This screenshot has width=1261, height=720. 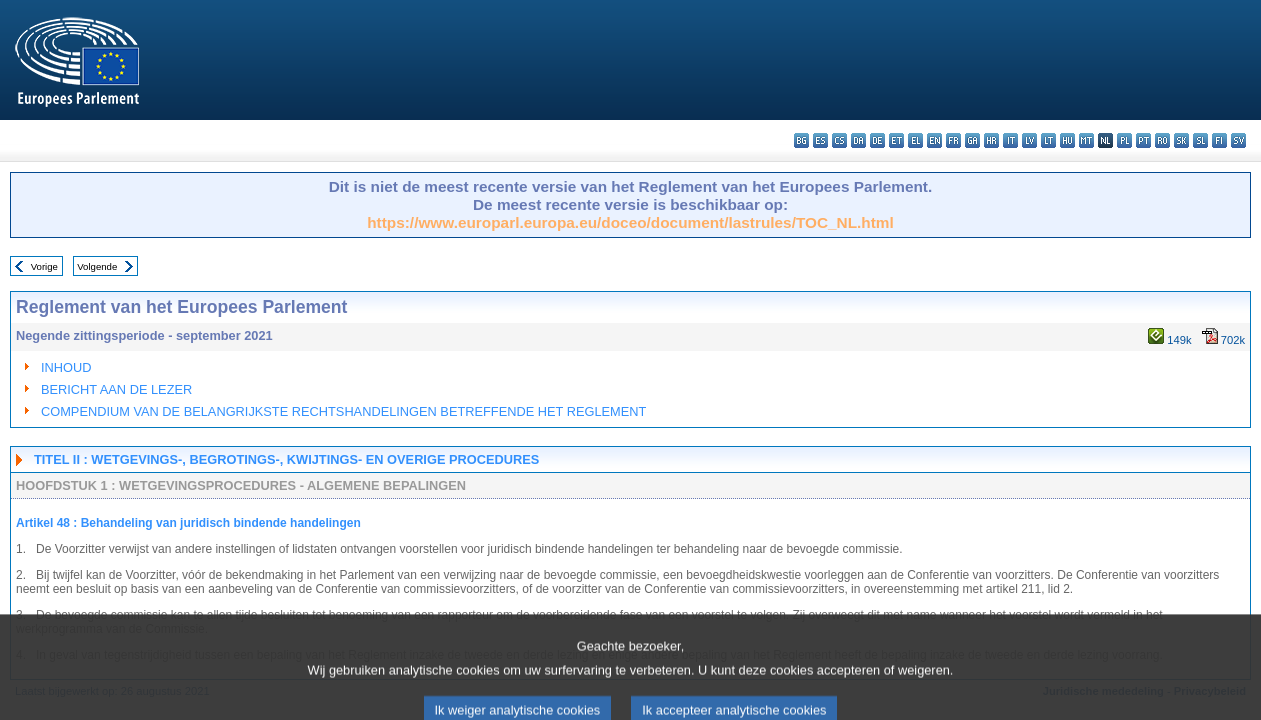 I want to click on lv - latviešu valoda, so click(x=1029, y=140).